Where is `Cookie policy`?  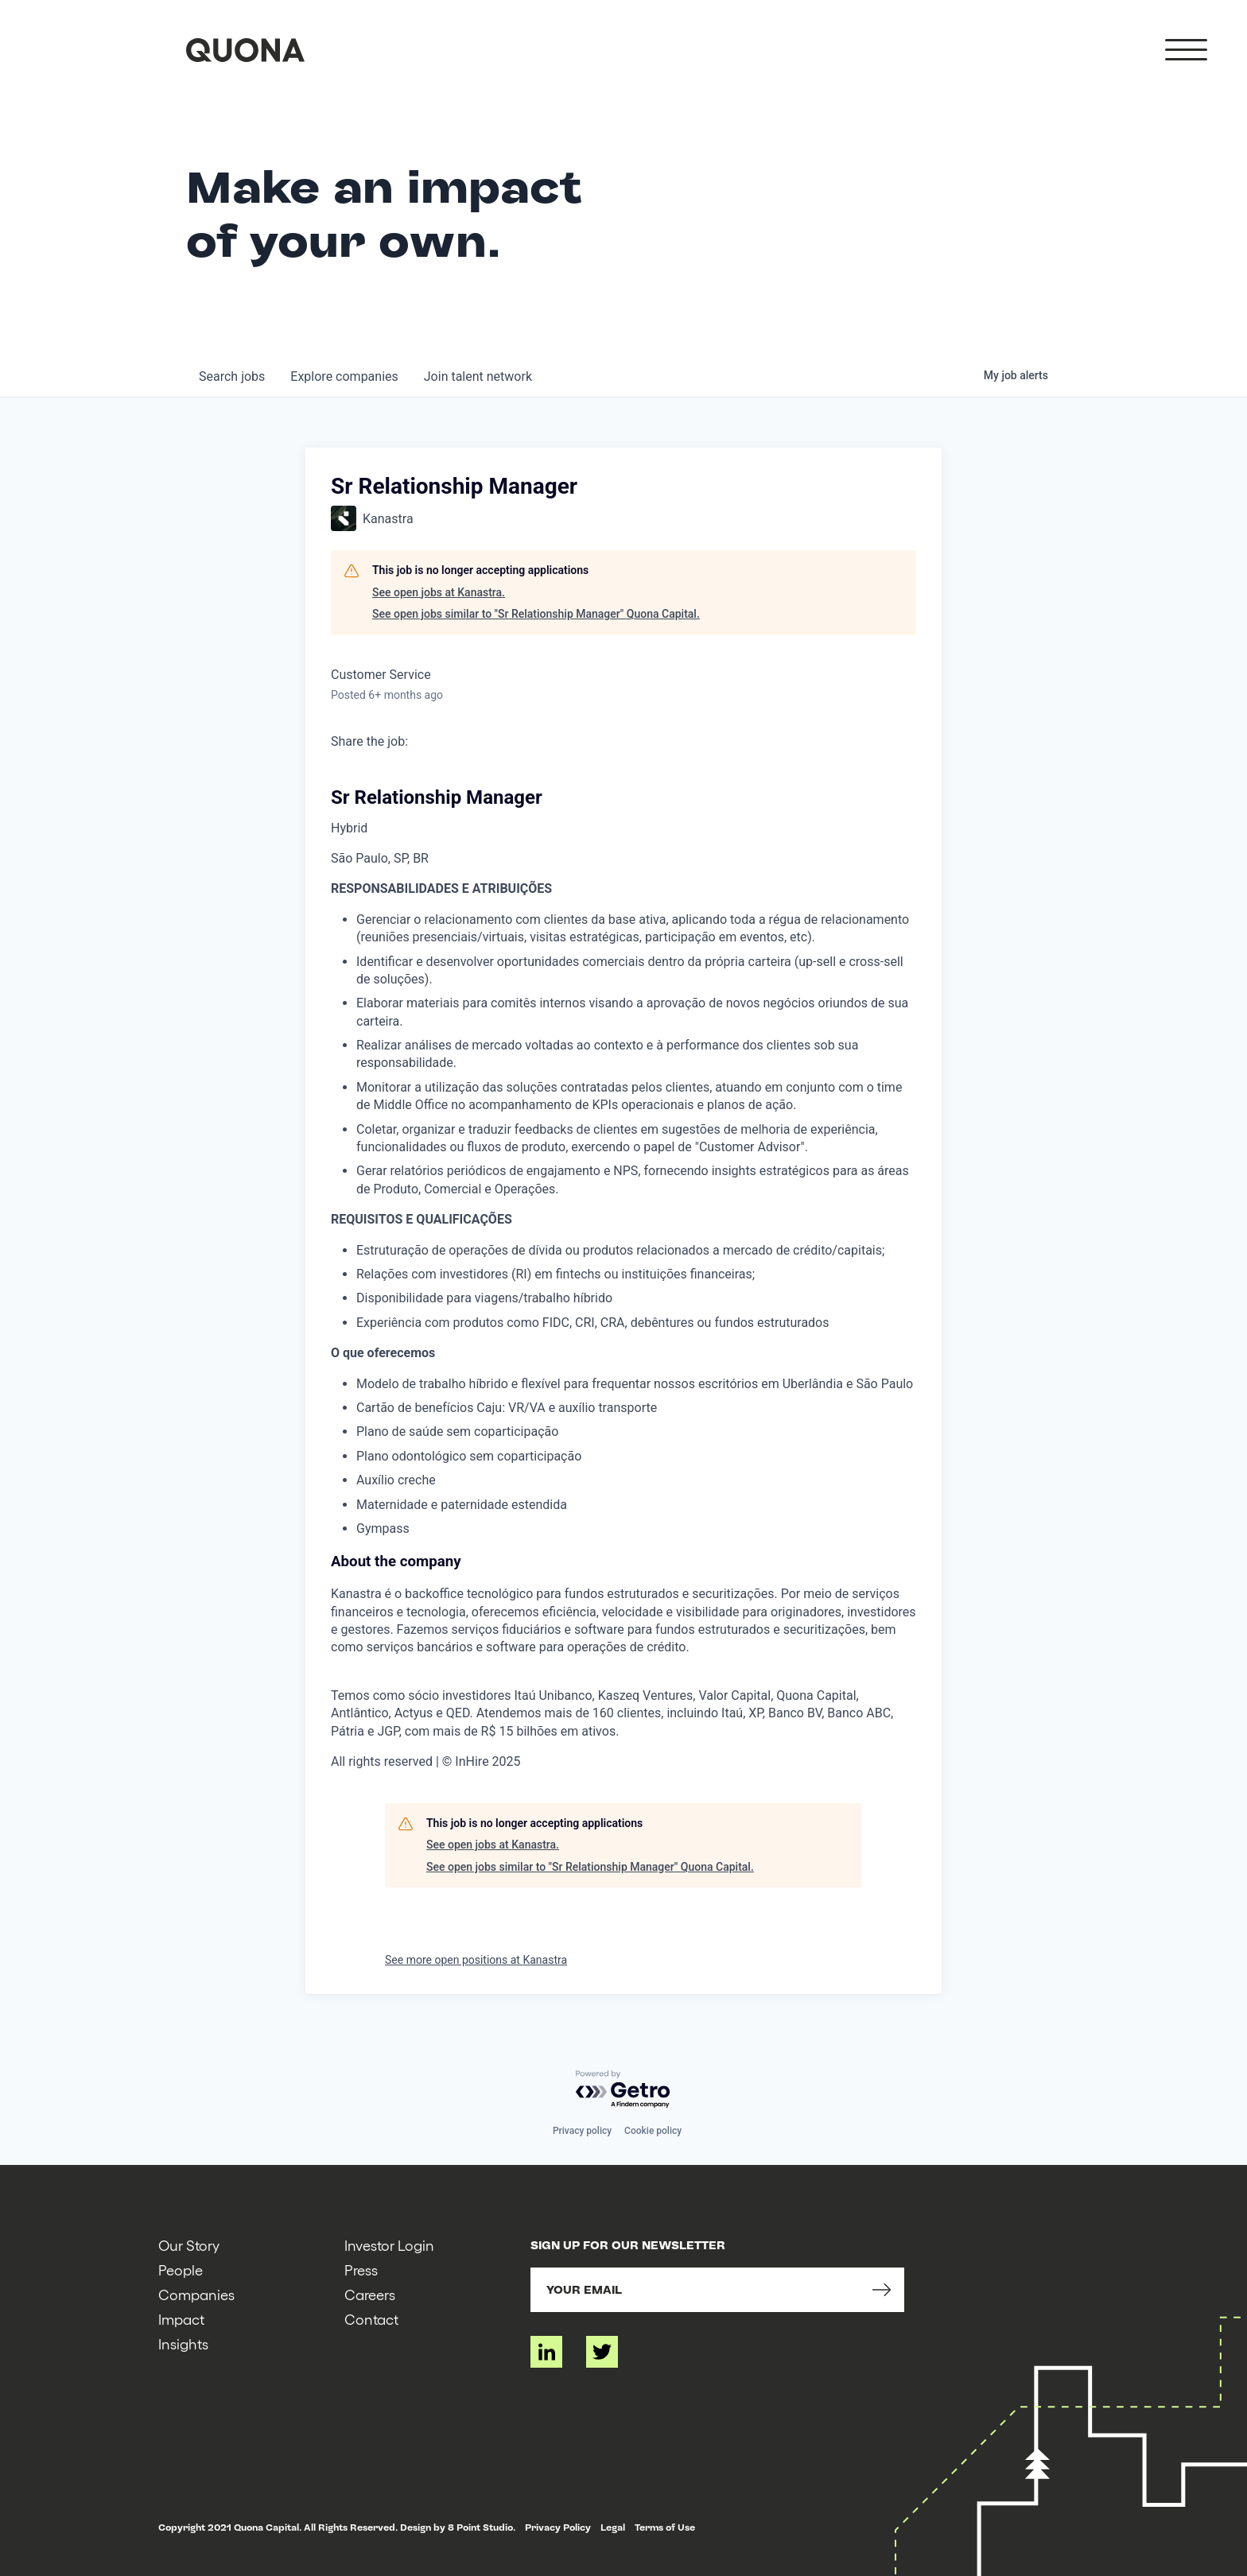 Cookie policy is located at coordinates (653, 2130).